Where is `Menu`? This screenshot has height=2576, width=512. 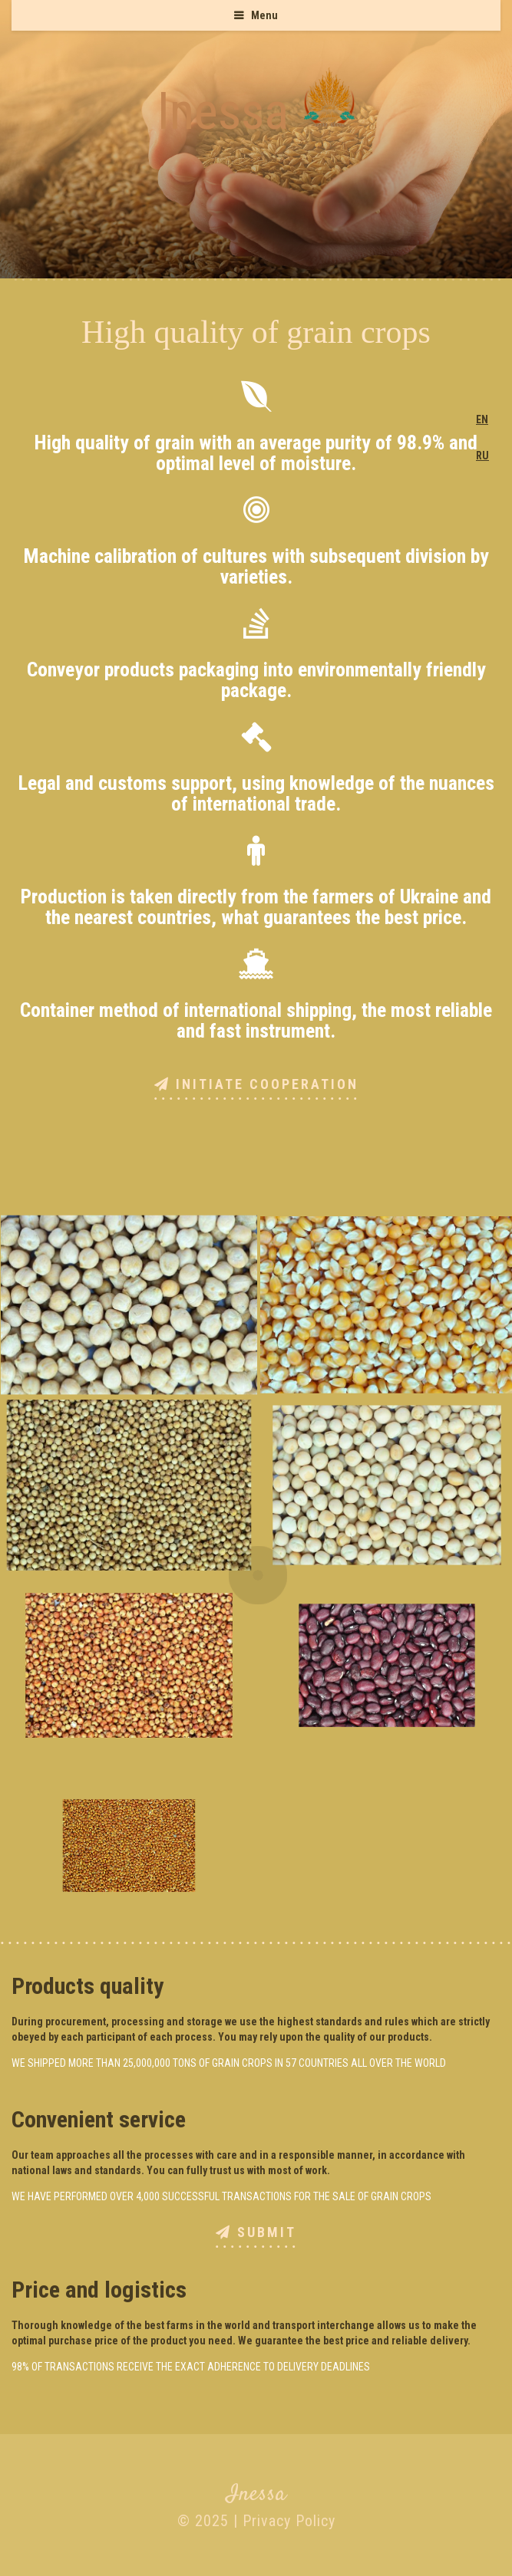 Menu is located at coordinates (264, 15).